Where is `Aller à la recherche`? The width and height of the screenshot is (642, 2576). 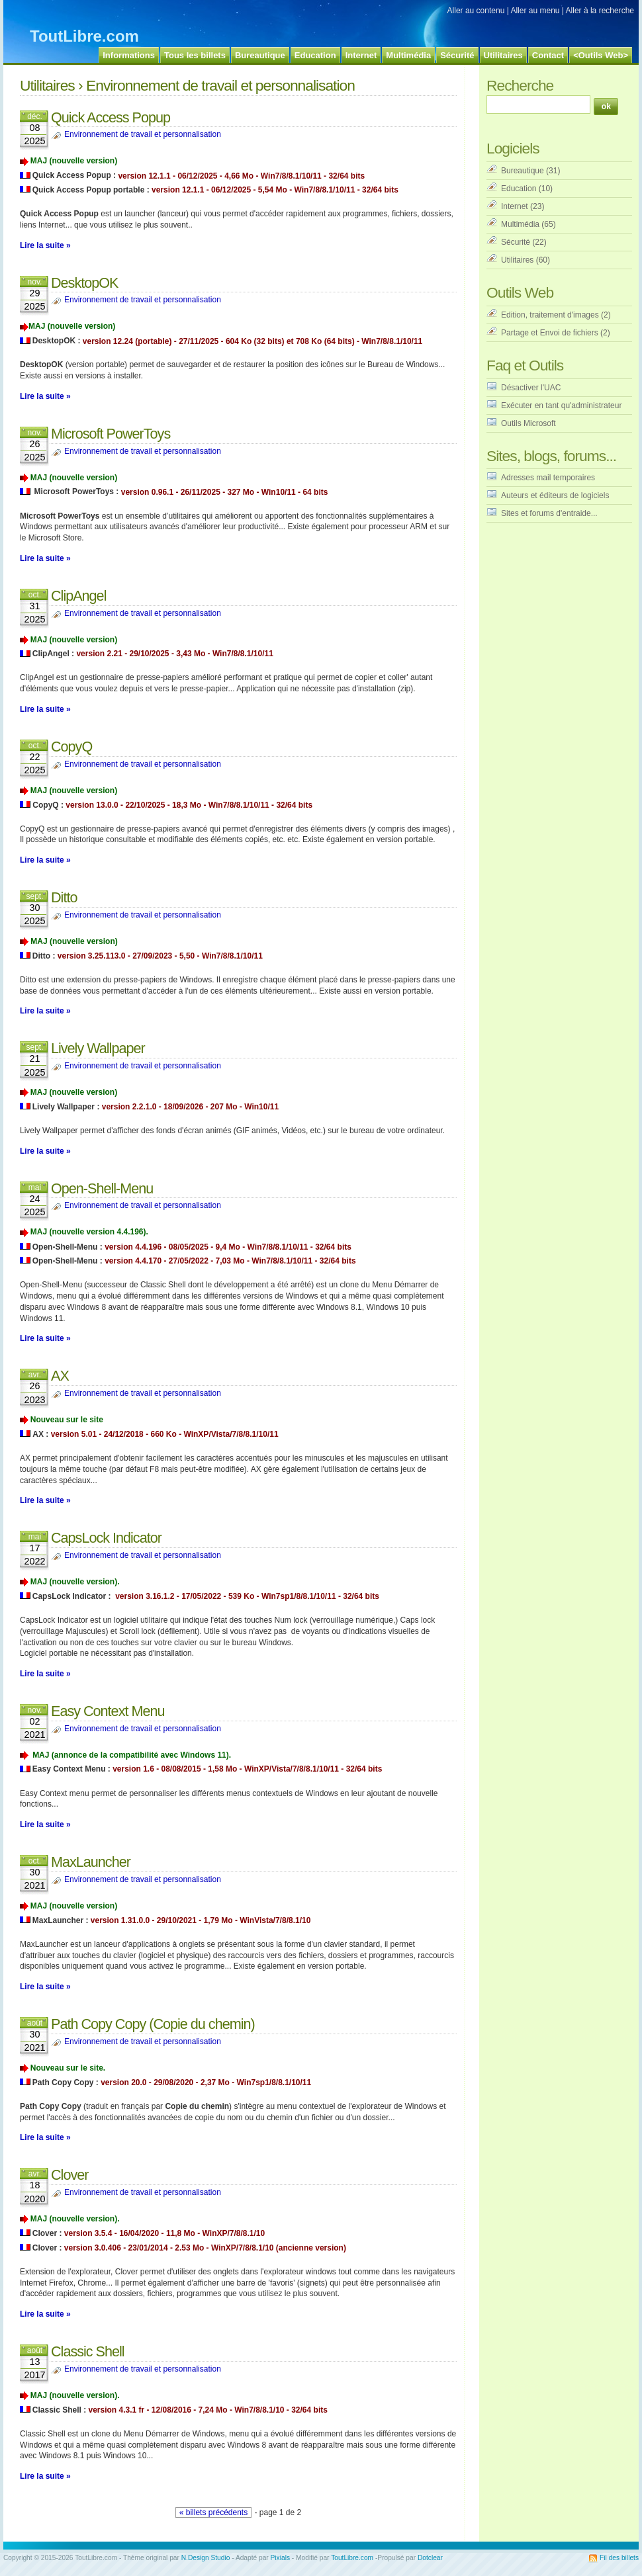 Aller à la recherche is located at coordinates (600, 10).